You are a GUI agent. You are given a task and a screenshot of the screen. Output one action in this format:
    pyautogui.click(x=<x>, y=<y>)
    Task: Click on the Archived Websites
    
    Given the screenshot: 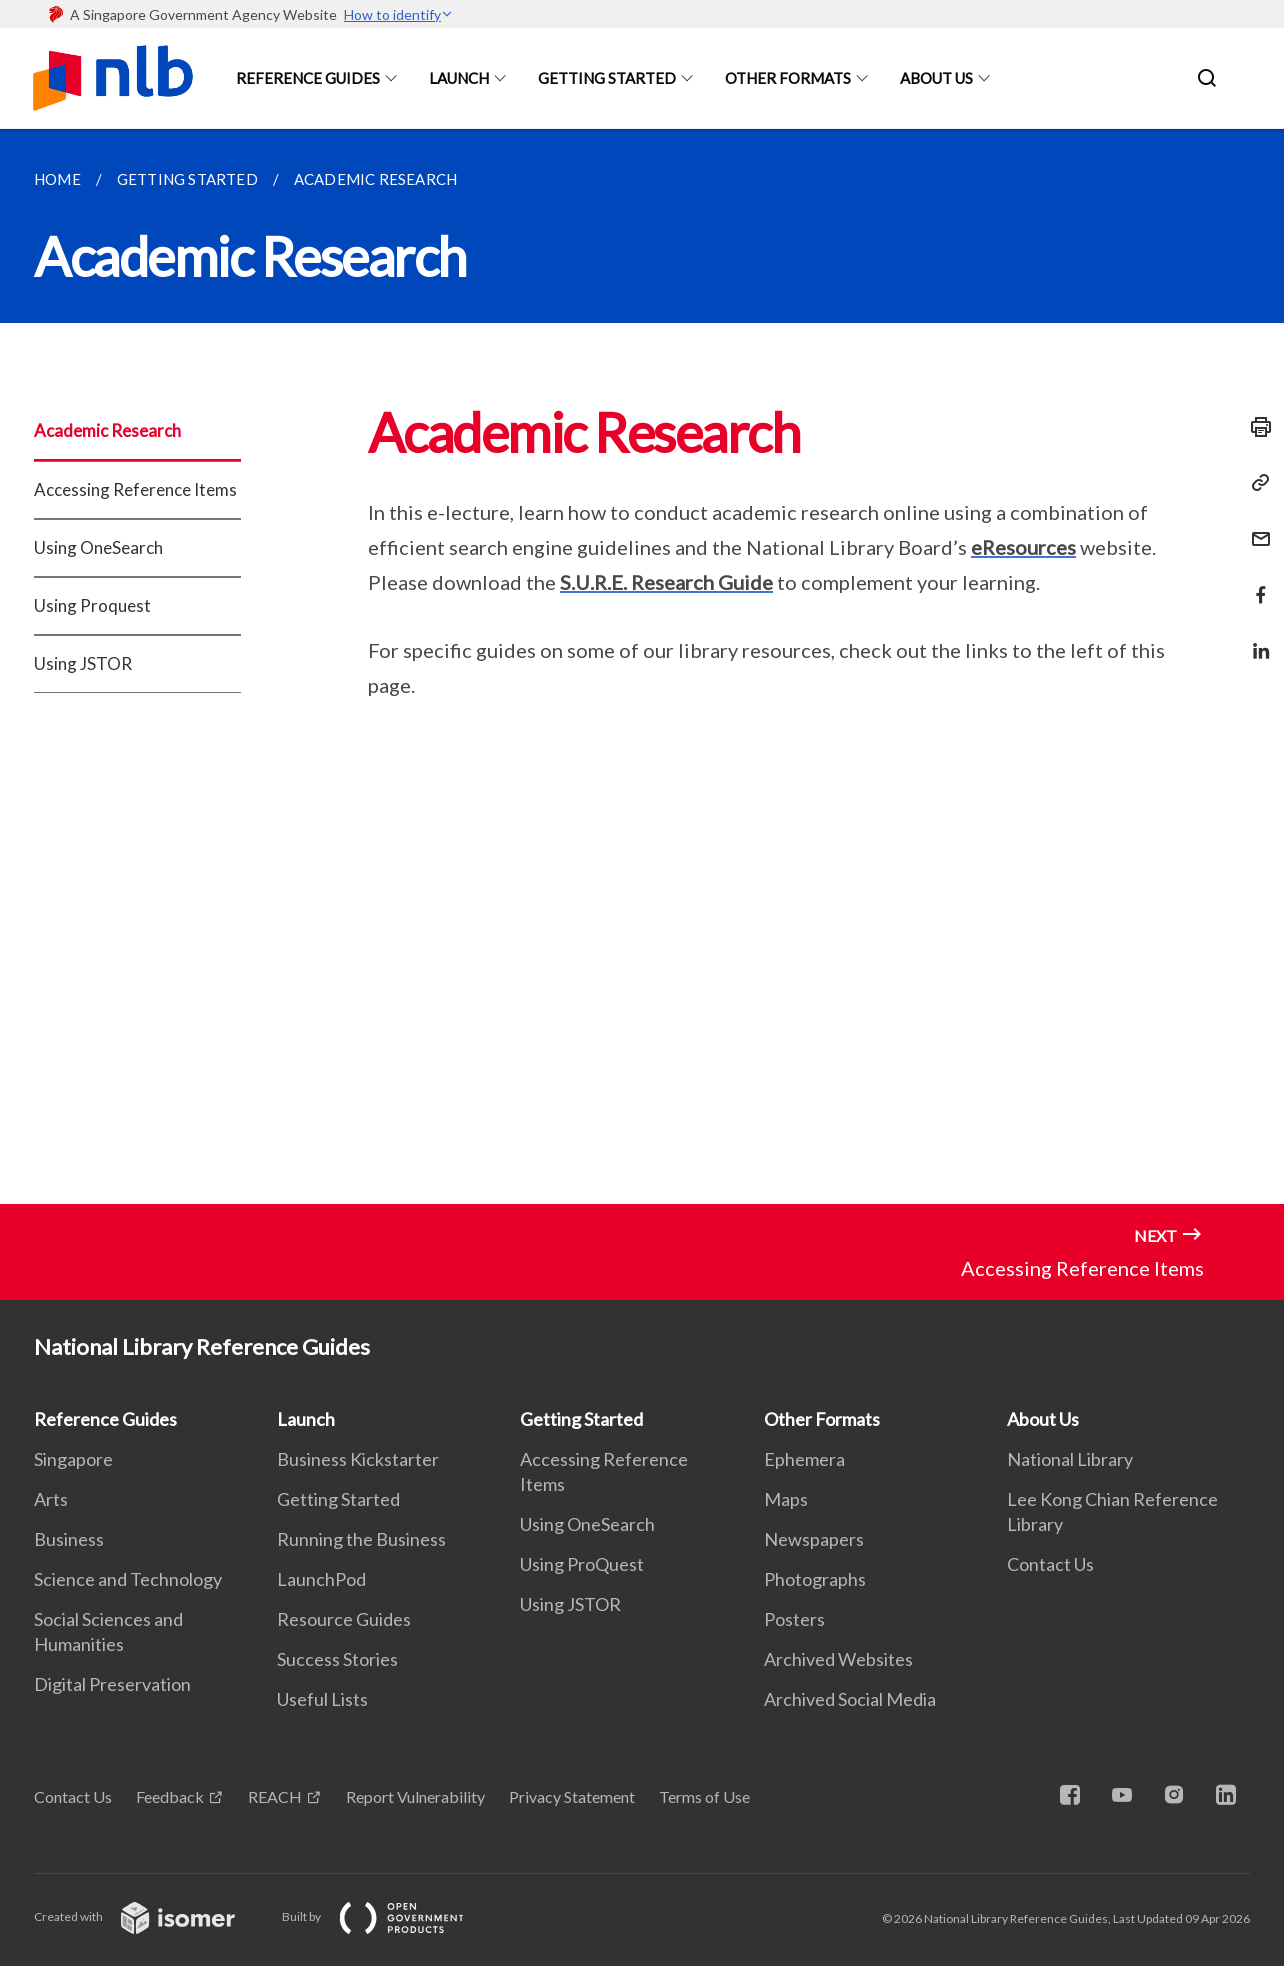 What is the action you would take?
    pyautogui.click(x=838, y=1659)
    